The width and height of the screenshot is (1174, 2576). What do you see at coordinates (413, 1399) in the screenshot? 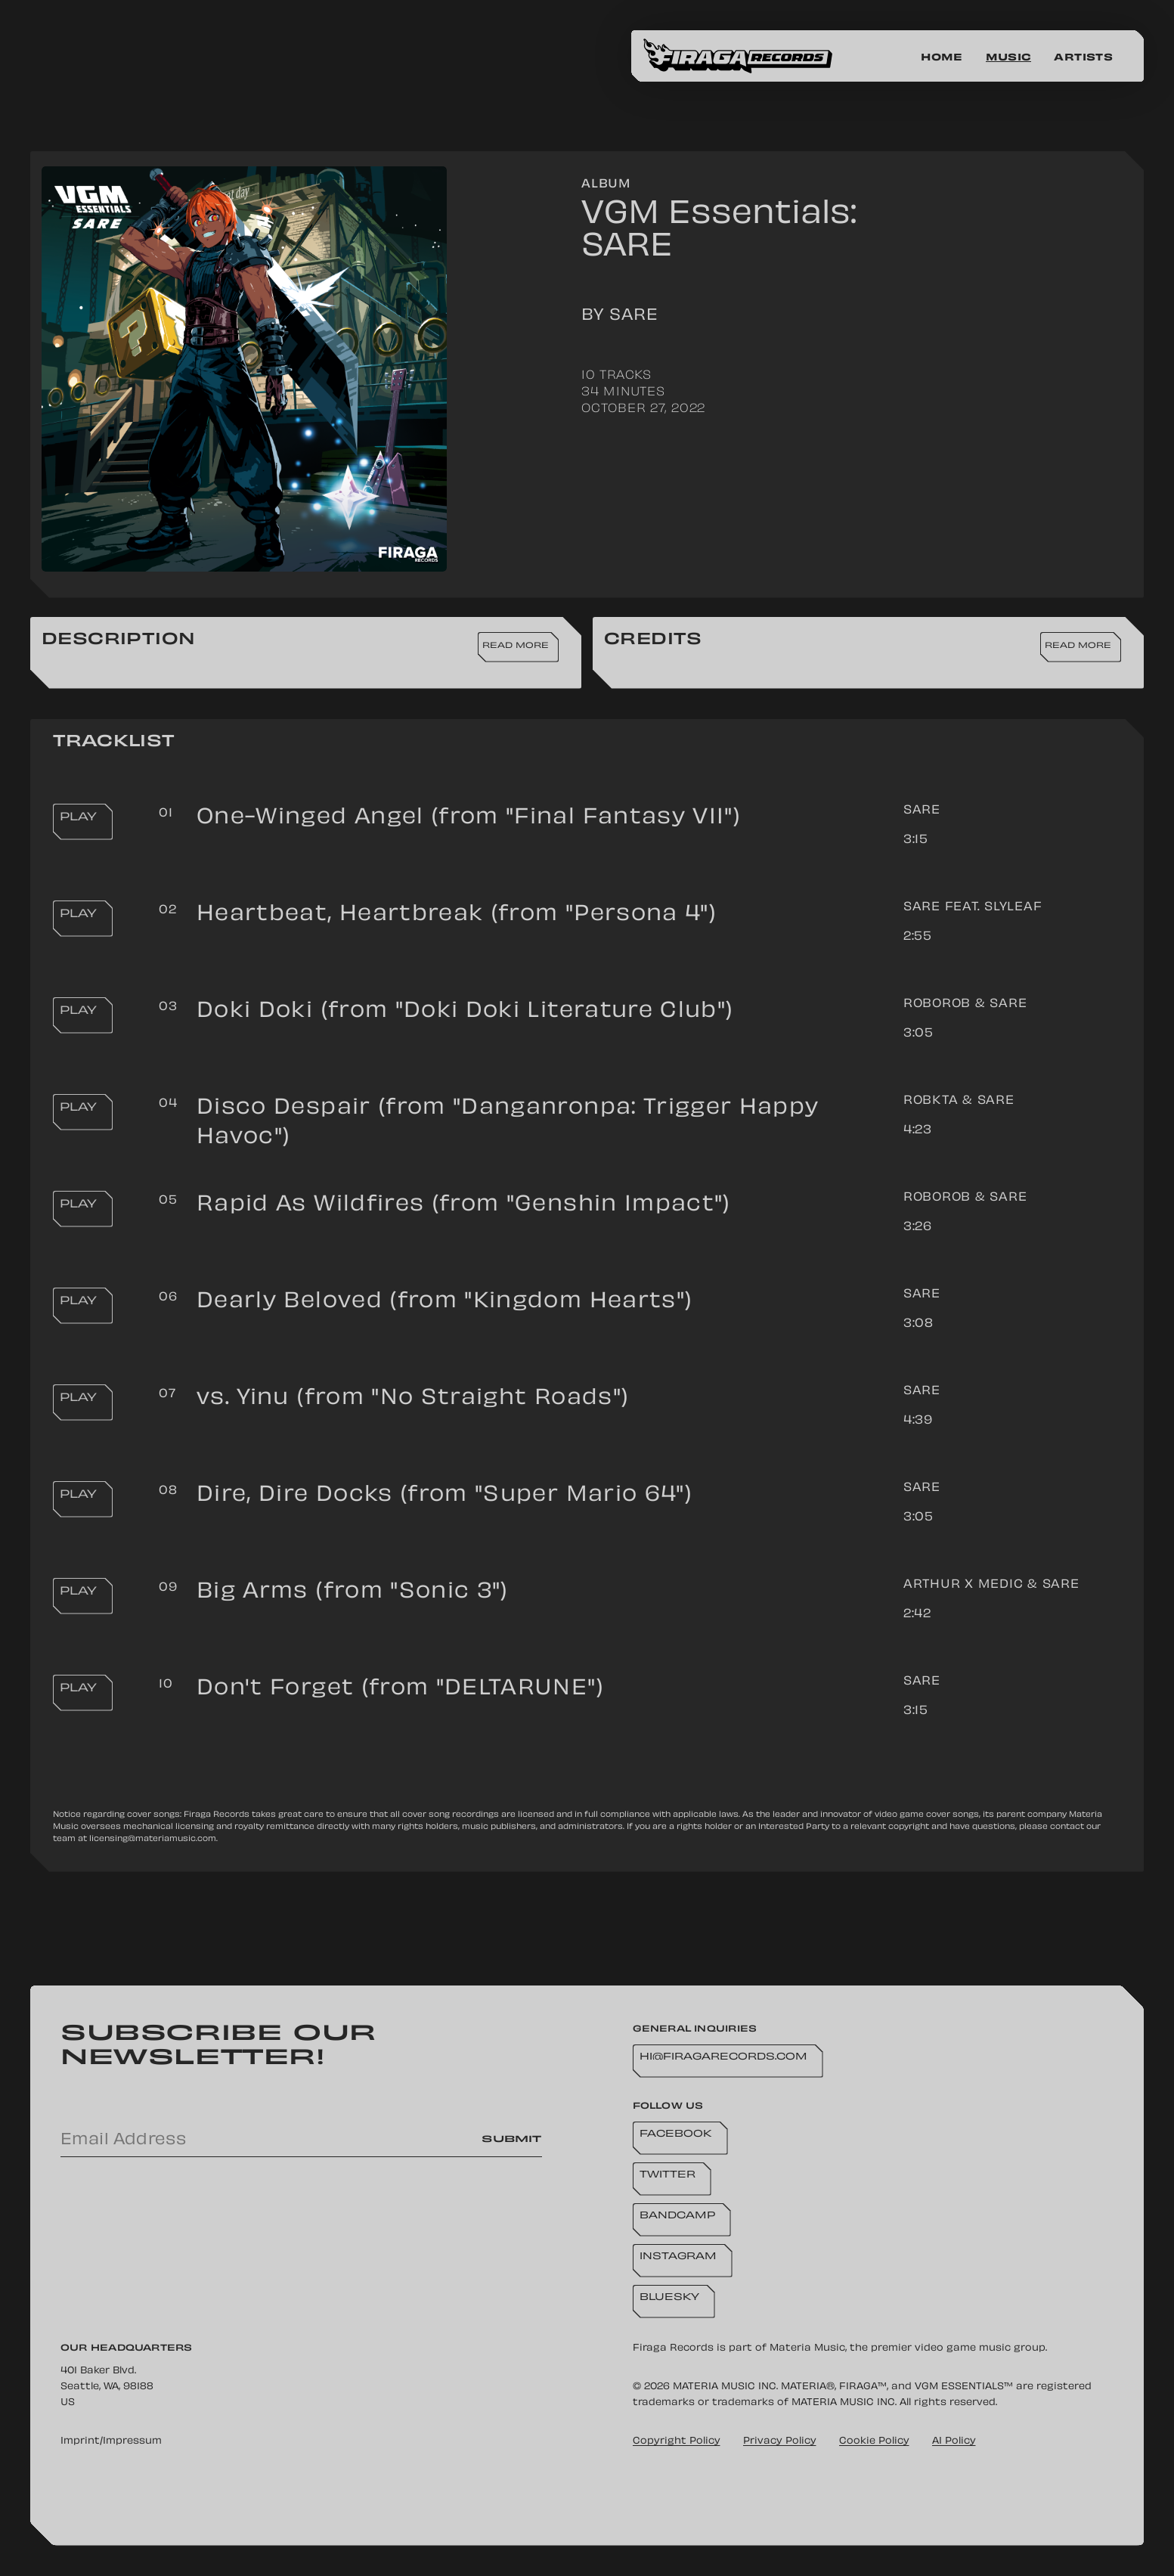
I see `vs. Yinu (from "No Straight Roads")` at bounding box center [413, 1399].